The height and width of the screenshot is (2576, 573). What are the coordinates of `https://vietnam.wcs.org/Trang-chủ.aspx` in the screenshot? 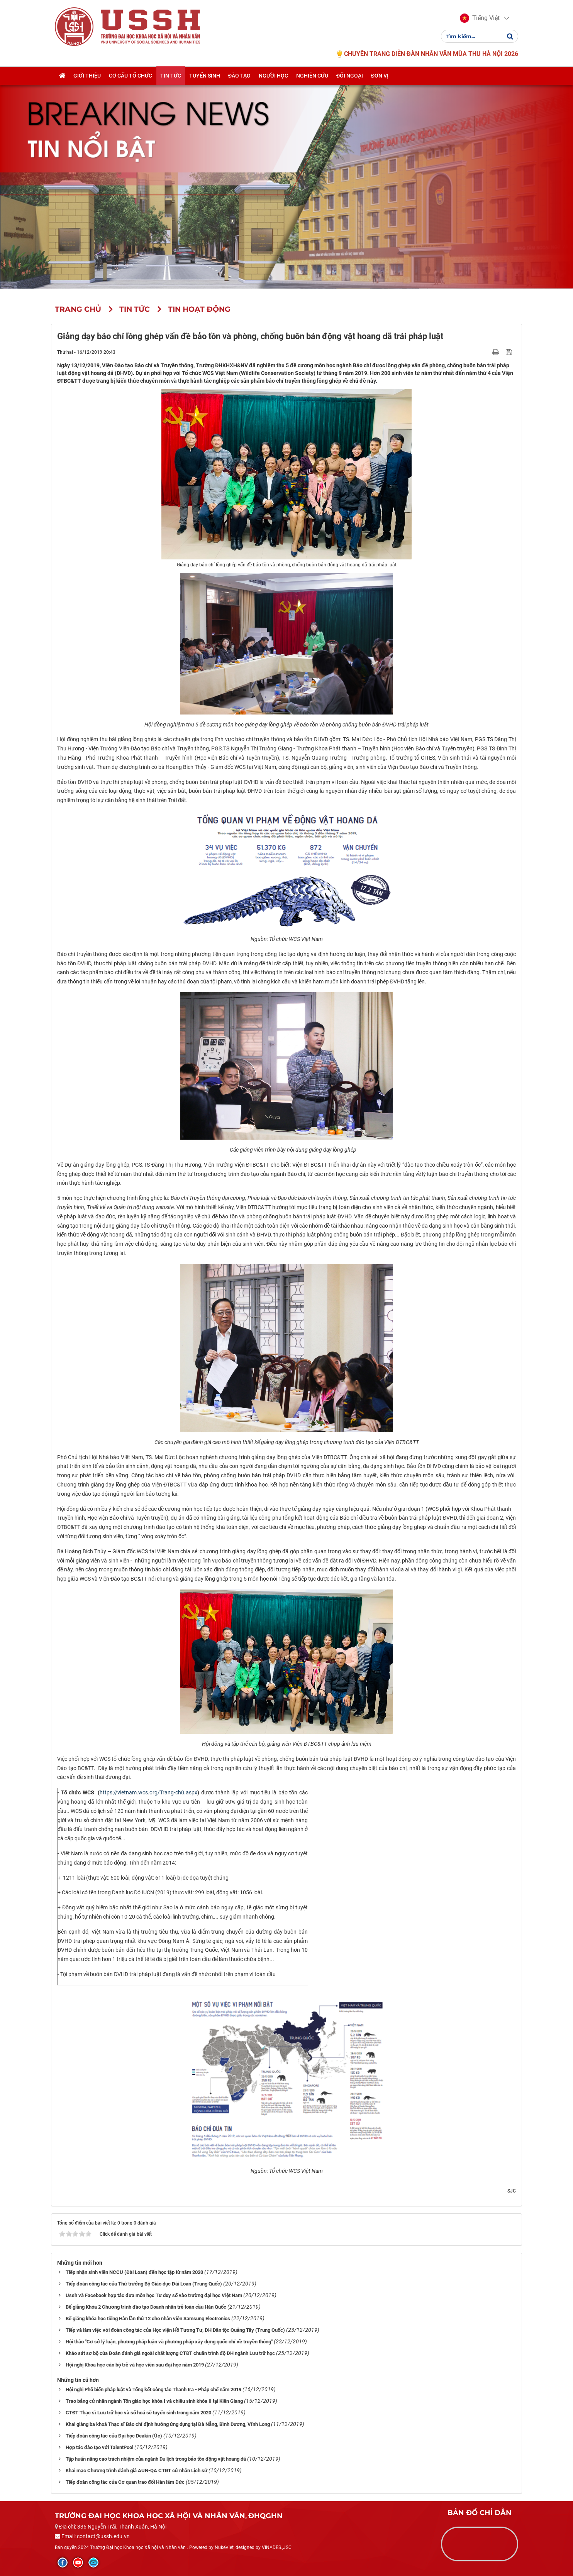 It's located at (148, 1792).